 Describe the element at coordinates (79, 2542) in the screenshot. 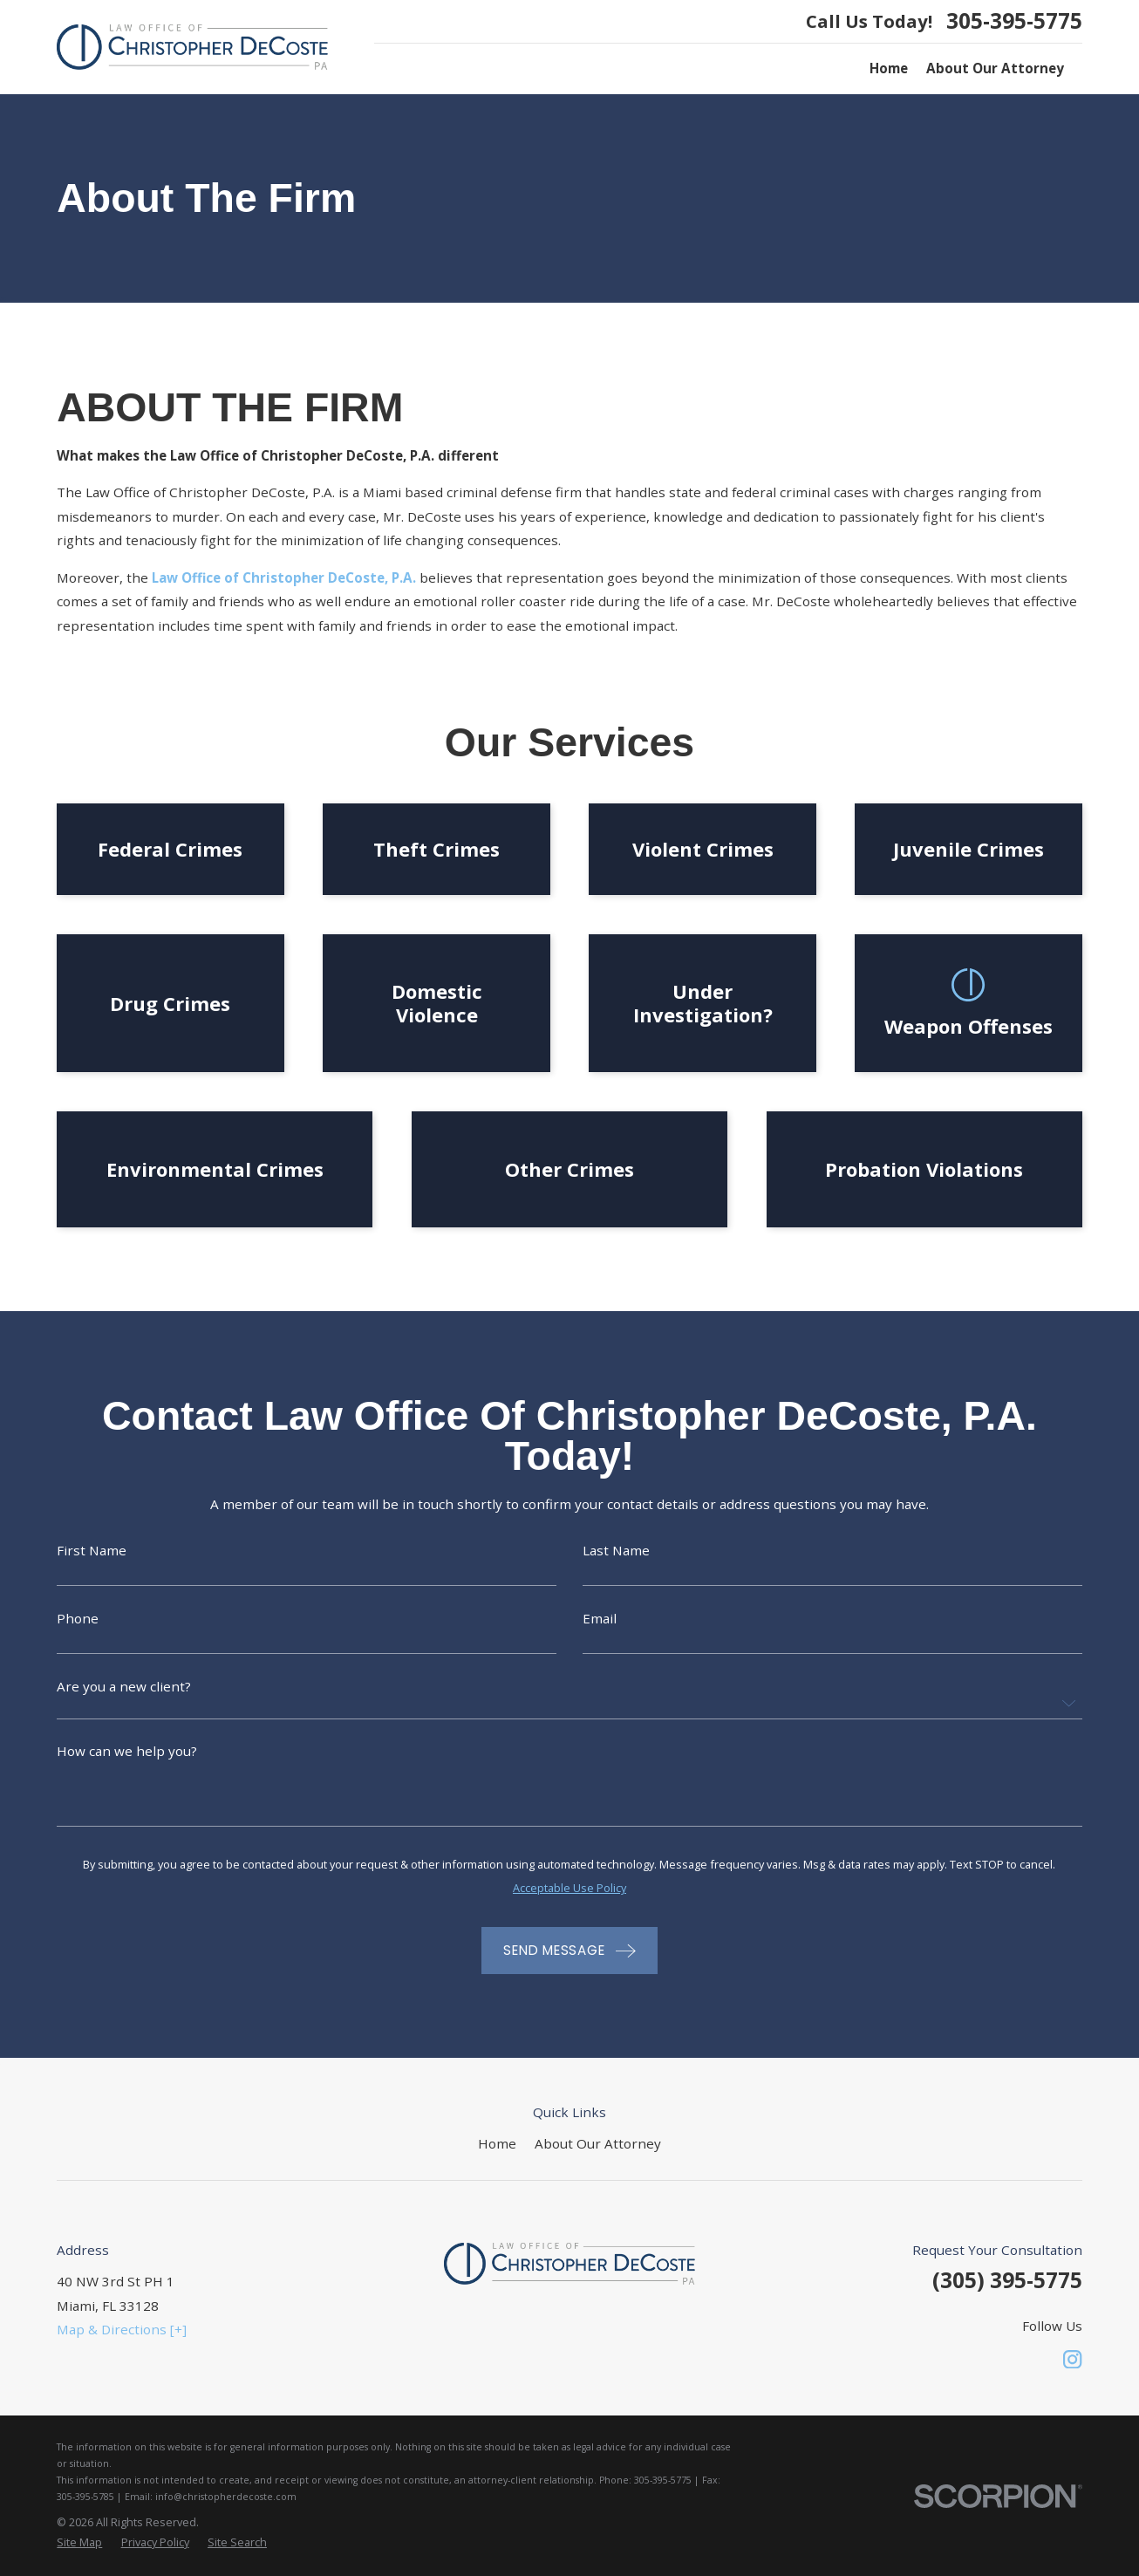

I see `[menuitem]` at that location.